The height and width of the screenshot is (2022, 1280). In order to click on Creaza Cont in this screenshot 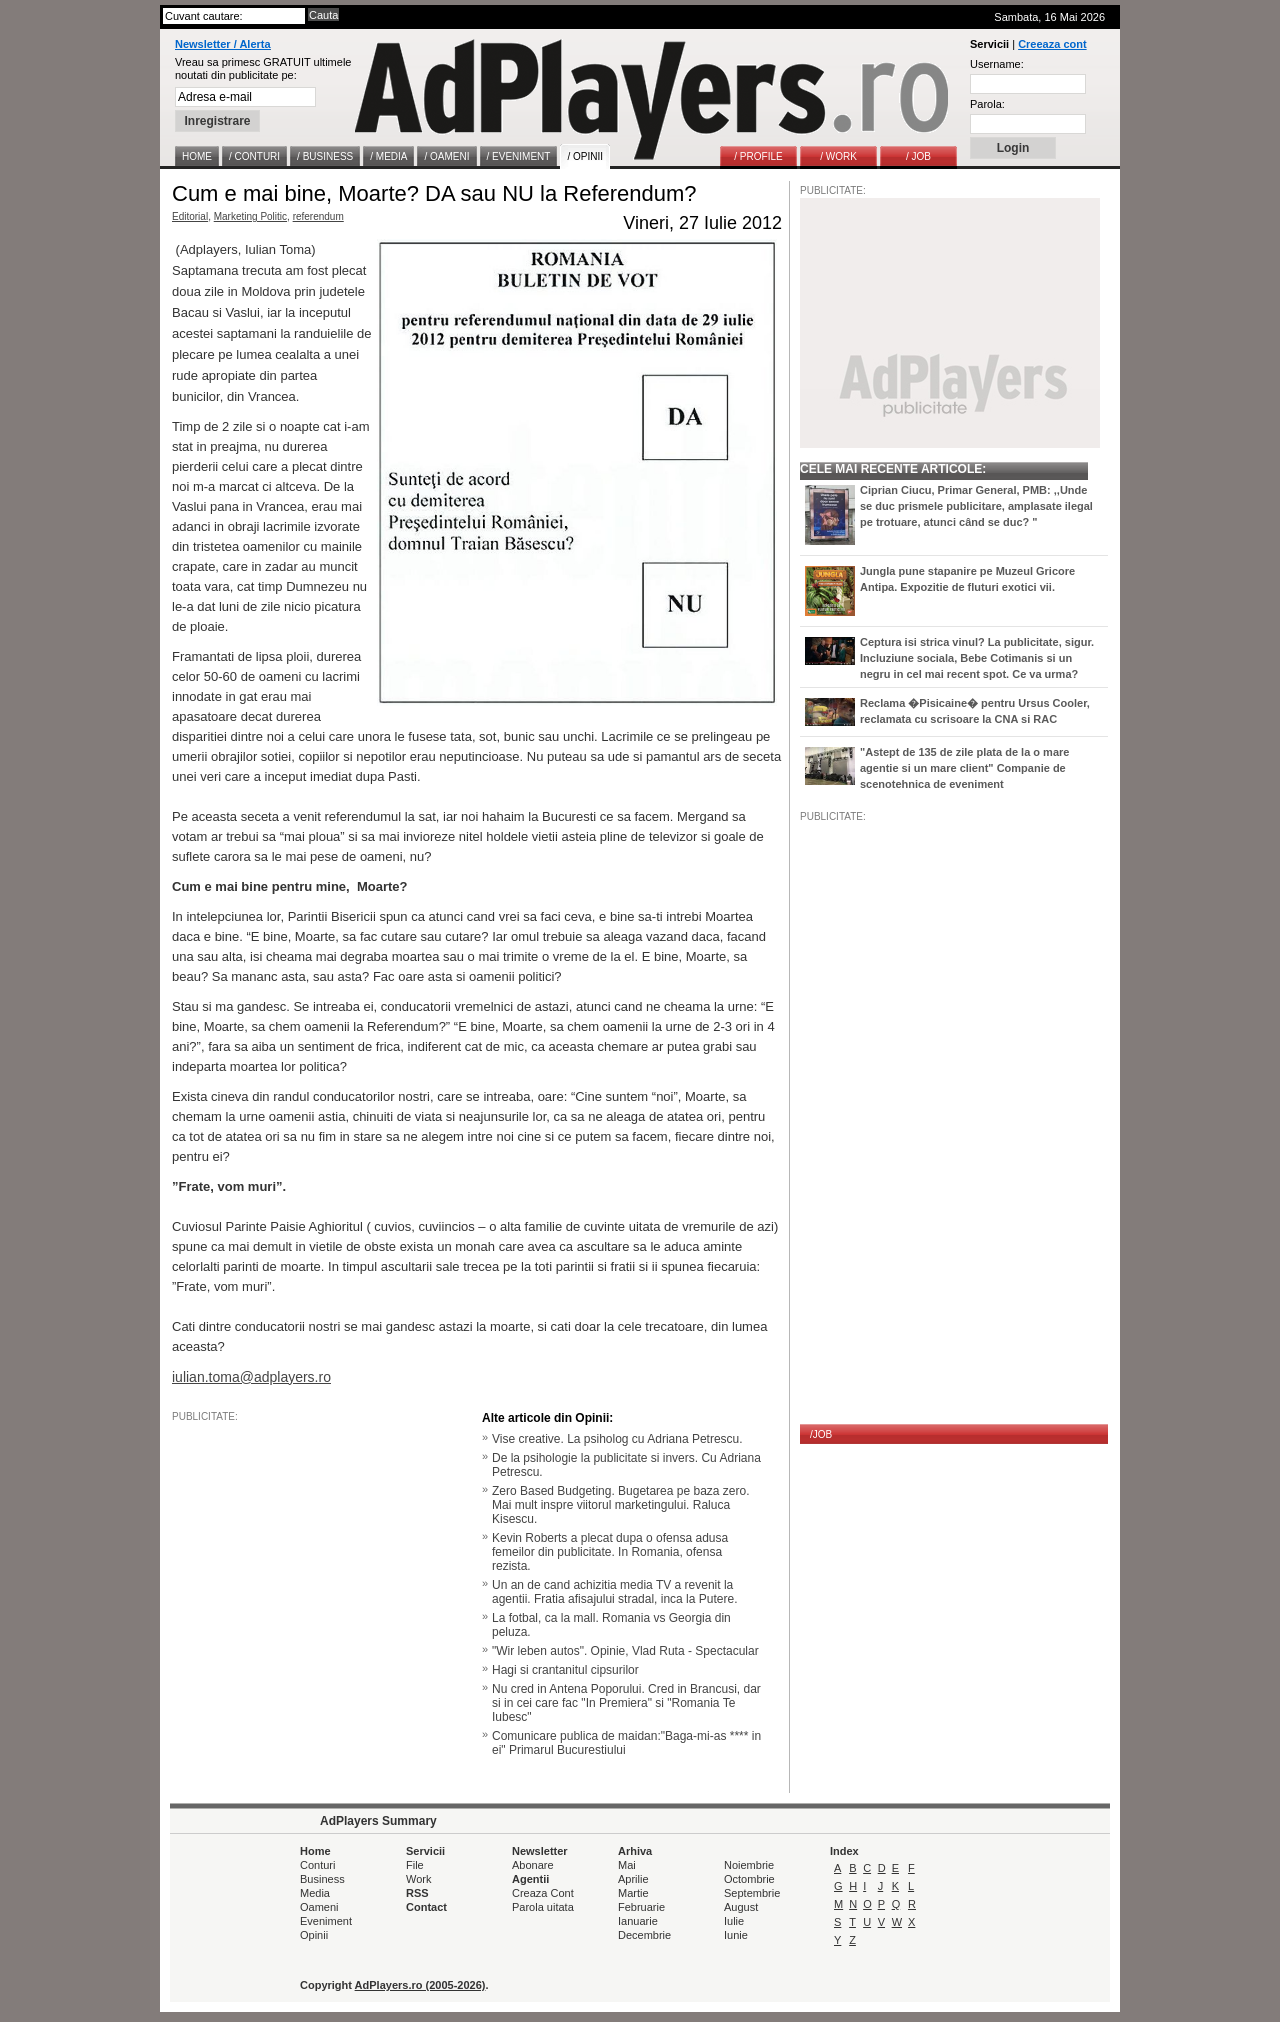, I will do `click(543, 1893)`.